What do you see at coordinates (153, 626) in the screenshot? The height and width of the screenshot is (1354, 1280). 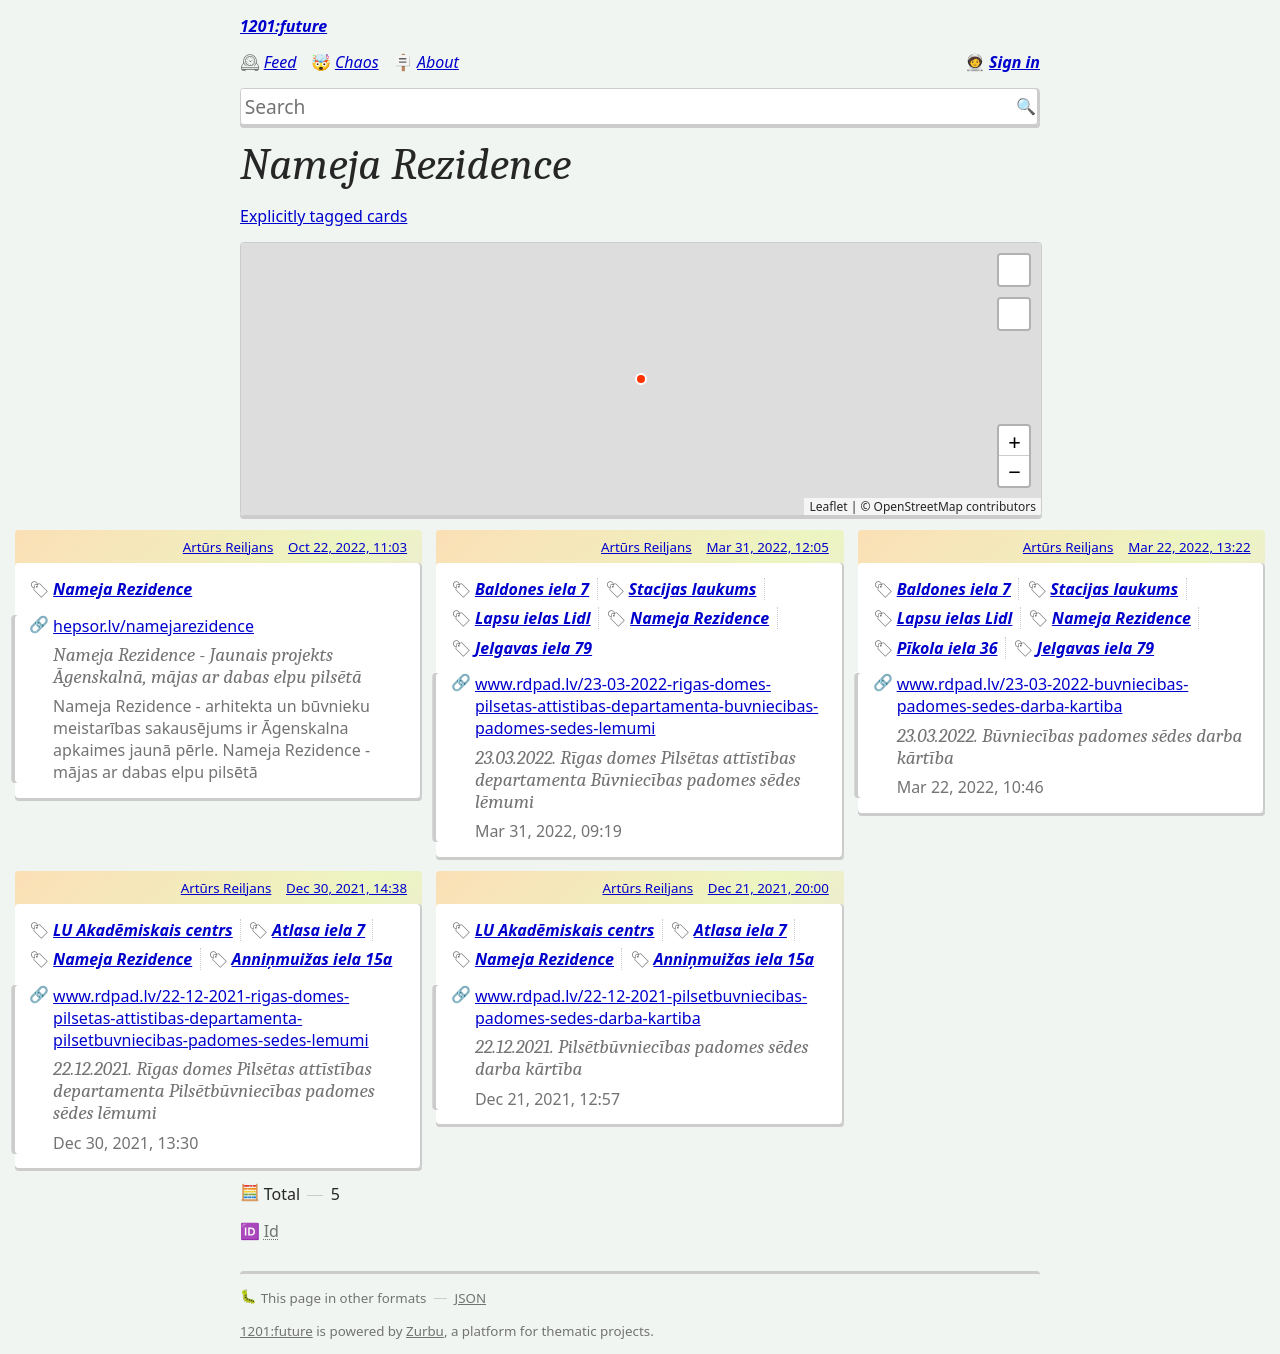 I see `hepsor.lv/namejarezidence` at bounding box center [153, 626].